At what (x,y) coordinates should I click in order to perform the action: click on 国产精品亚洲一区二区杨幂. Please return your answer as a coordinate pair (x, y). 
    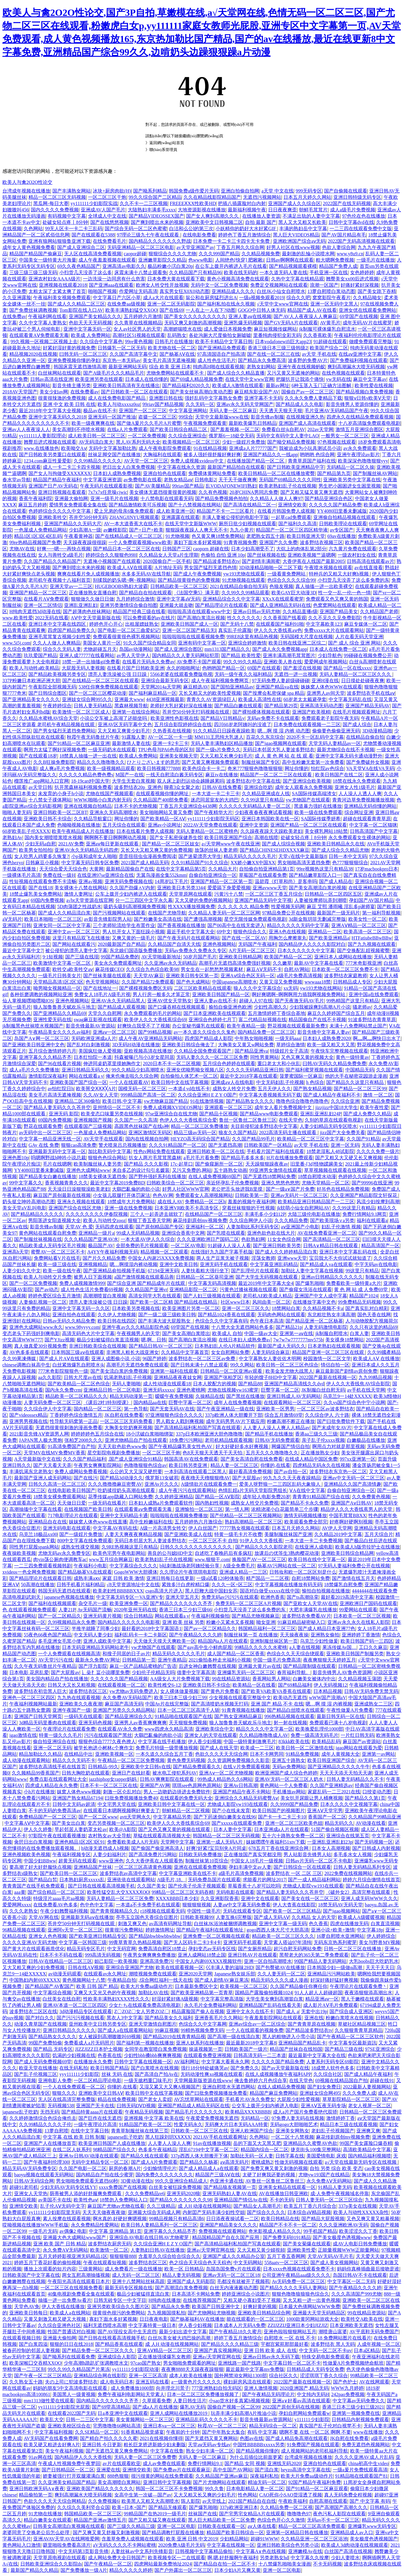
    Looking at the image, I should click on (314, 1320).